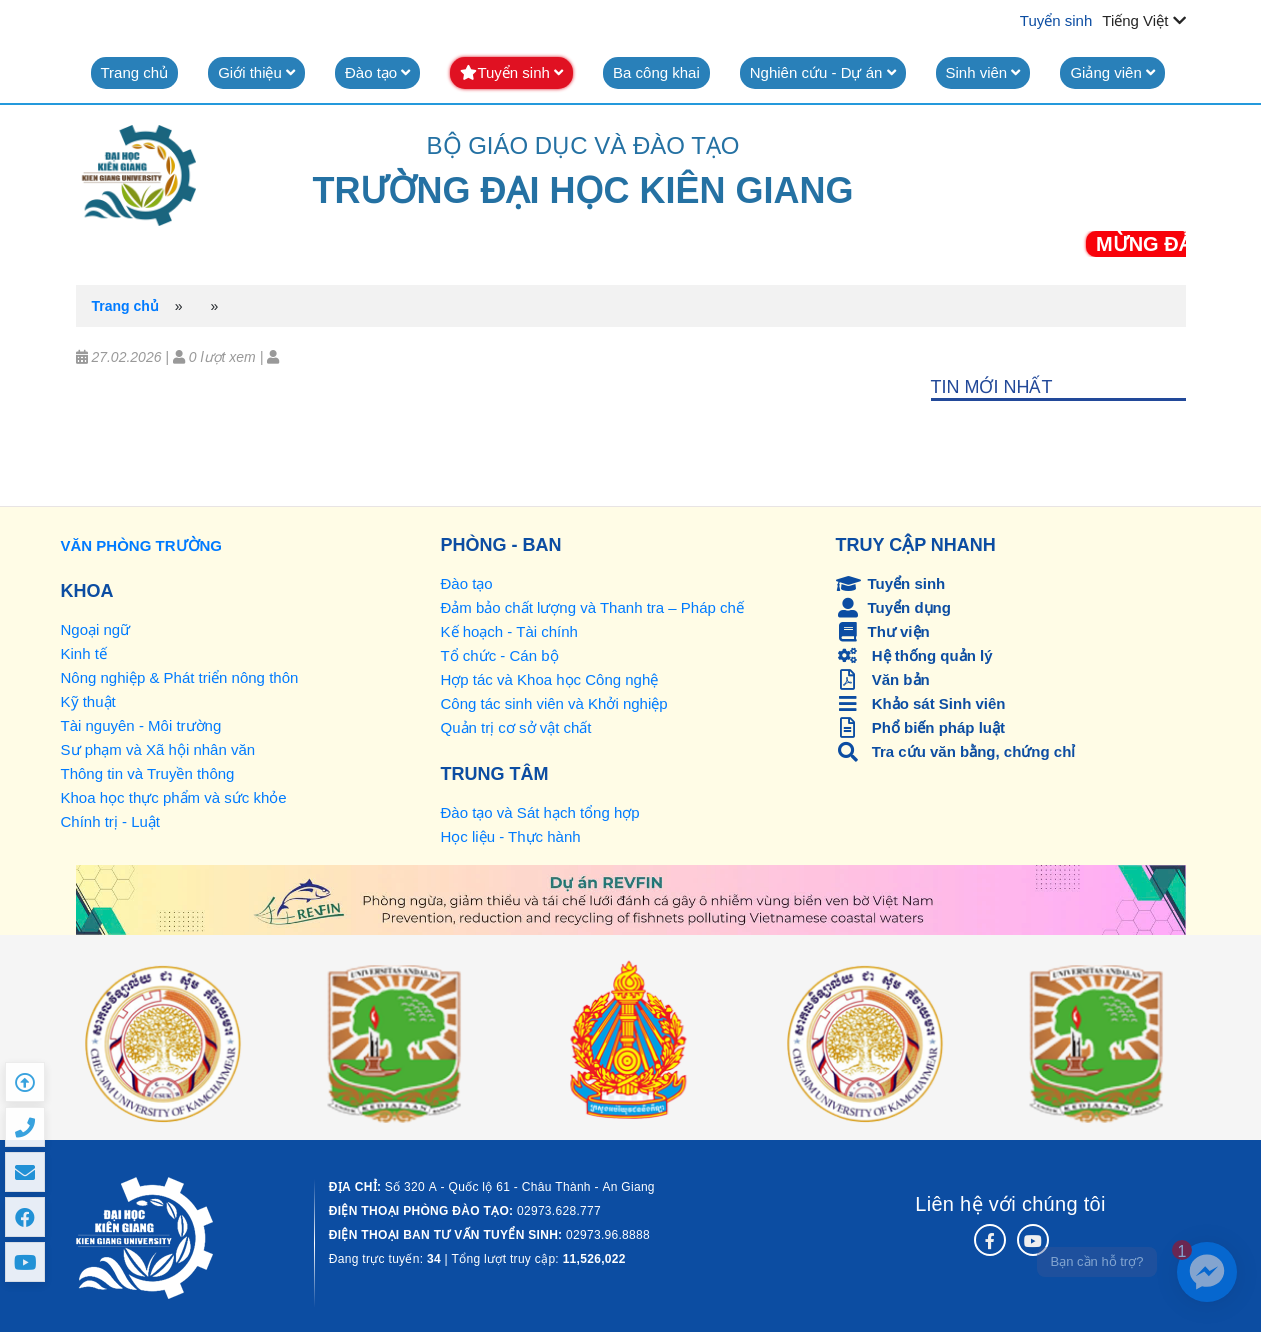 This screenshot has height=1332, width=1261. What do you see at coordinates (88, 701) in the screenshot?
I see `Kỹ thuật` at bounding box center [88, 701].